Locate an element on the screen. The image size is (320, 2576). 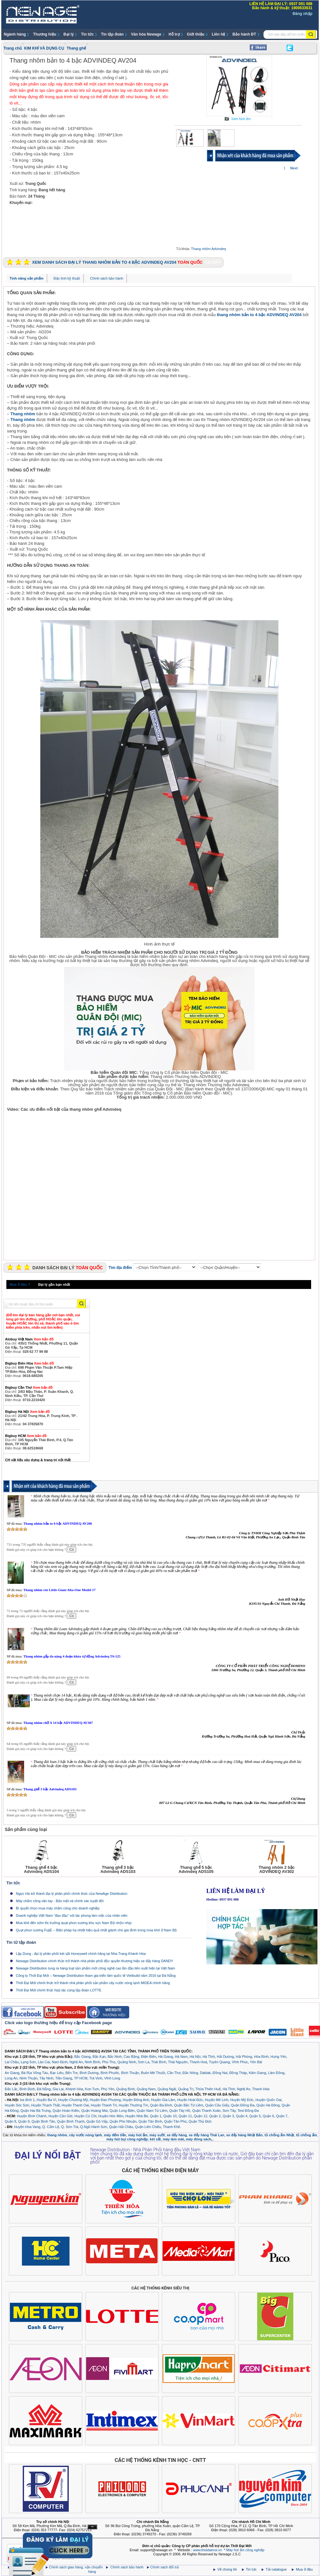
Quận Liên Chiểu is located at coordinates (148, 2127).